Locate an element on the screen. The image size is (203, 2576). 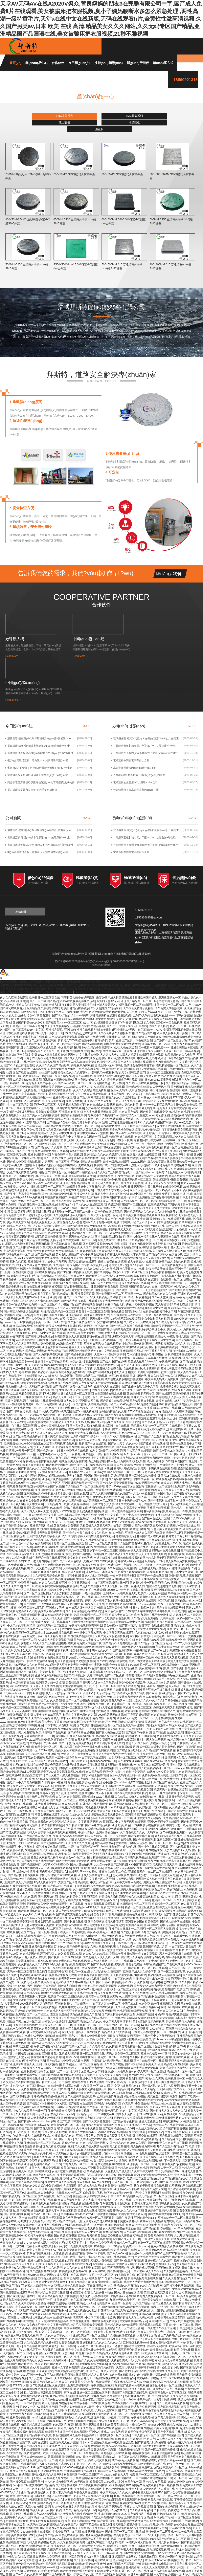
ww,亚洲无码 is located at coordinates (71, 1221).